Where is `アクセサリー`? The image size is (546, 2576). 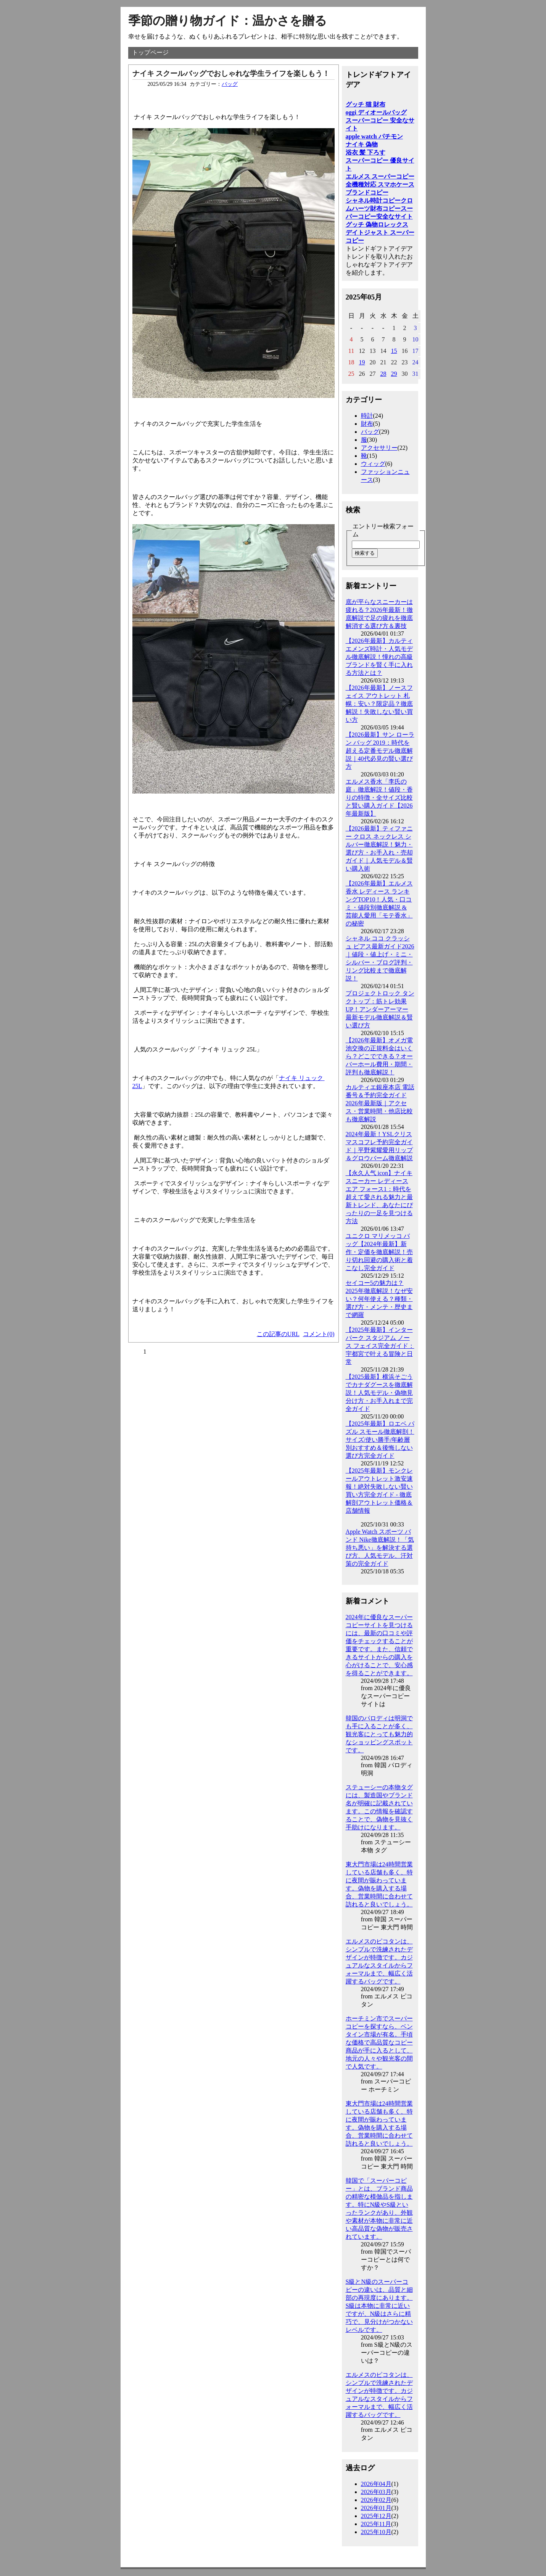 アクセサリー is located at coordinates (379, 447).